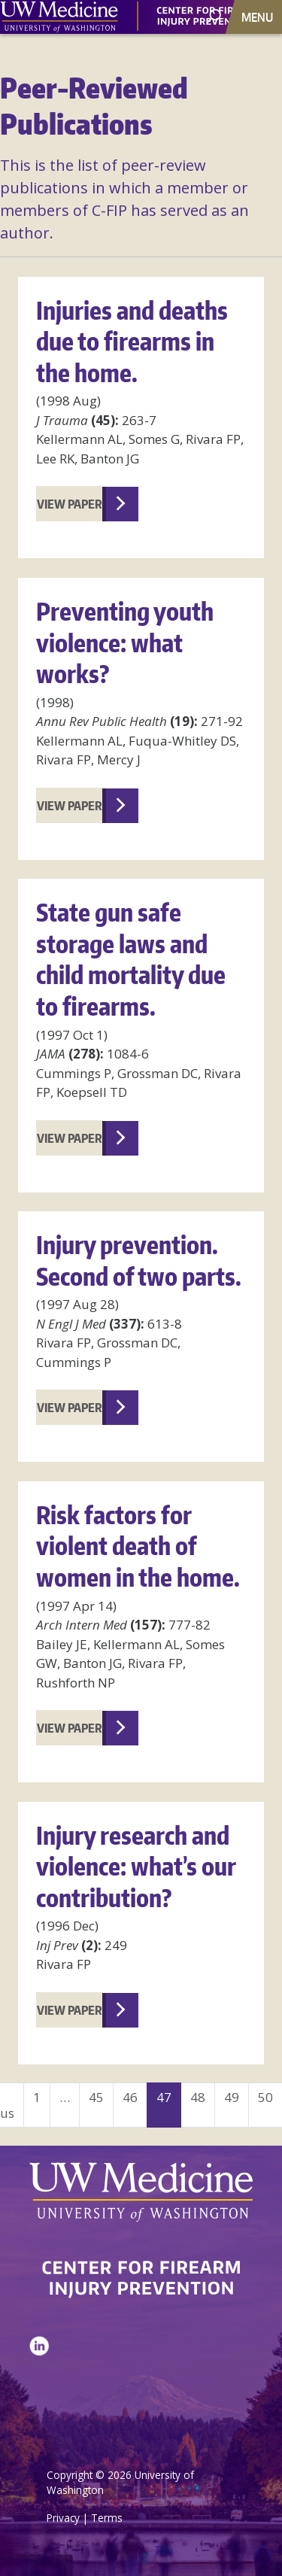  Describe the element at coordinates (138, 1260) in the screenshot. I see `Injury prevention. Second of two parts.` at that location.